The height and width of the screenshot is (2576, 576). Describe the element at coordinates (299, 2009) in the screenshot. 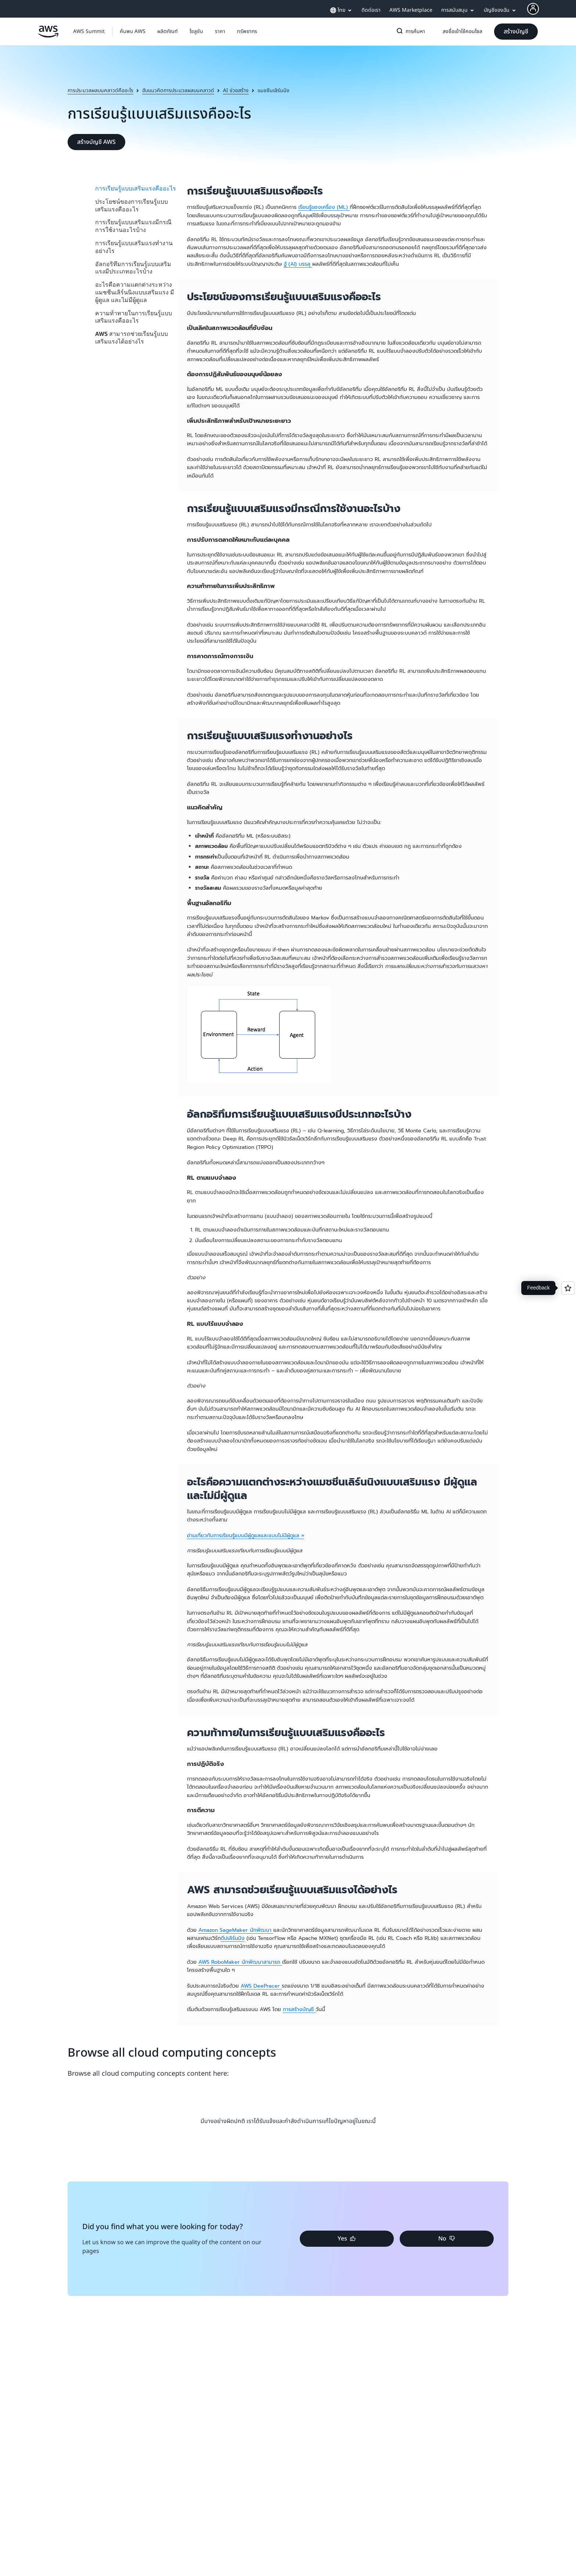

I see `การสร้างบัญชี` at that location.